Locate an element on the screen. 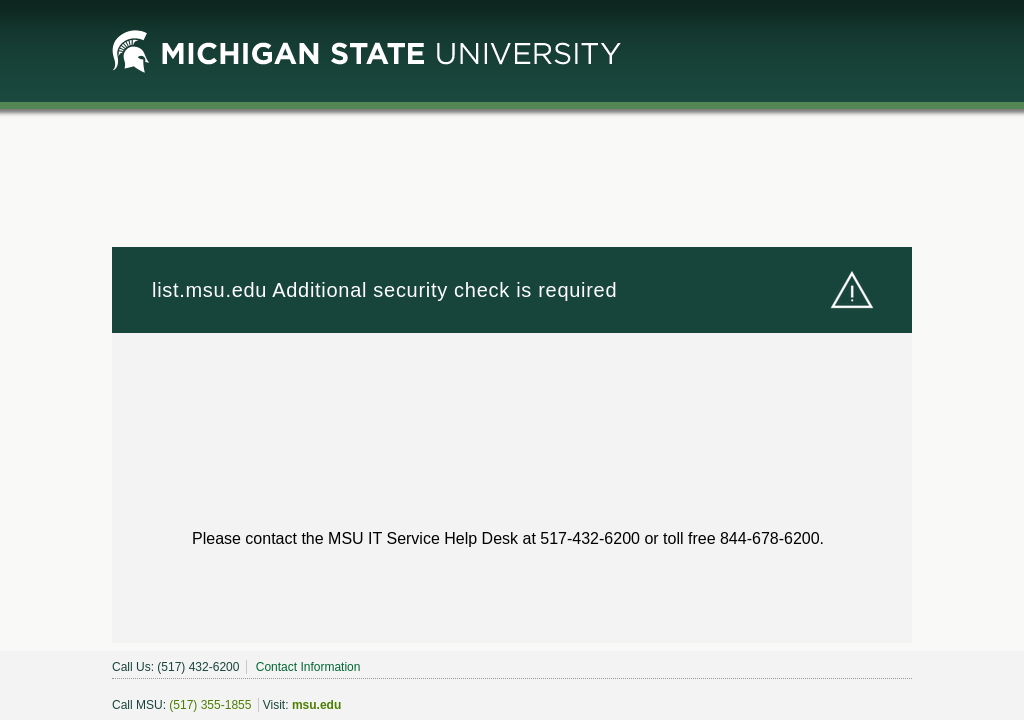 This screenshot has height=720, width=1024. Request unsuccessful. Incapsula incident ID: 1848000560319324532-450678061021007419 is located at coordinates (512, 360).